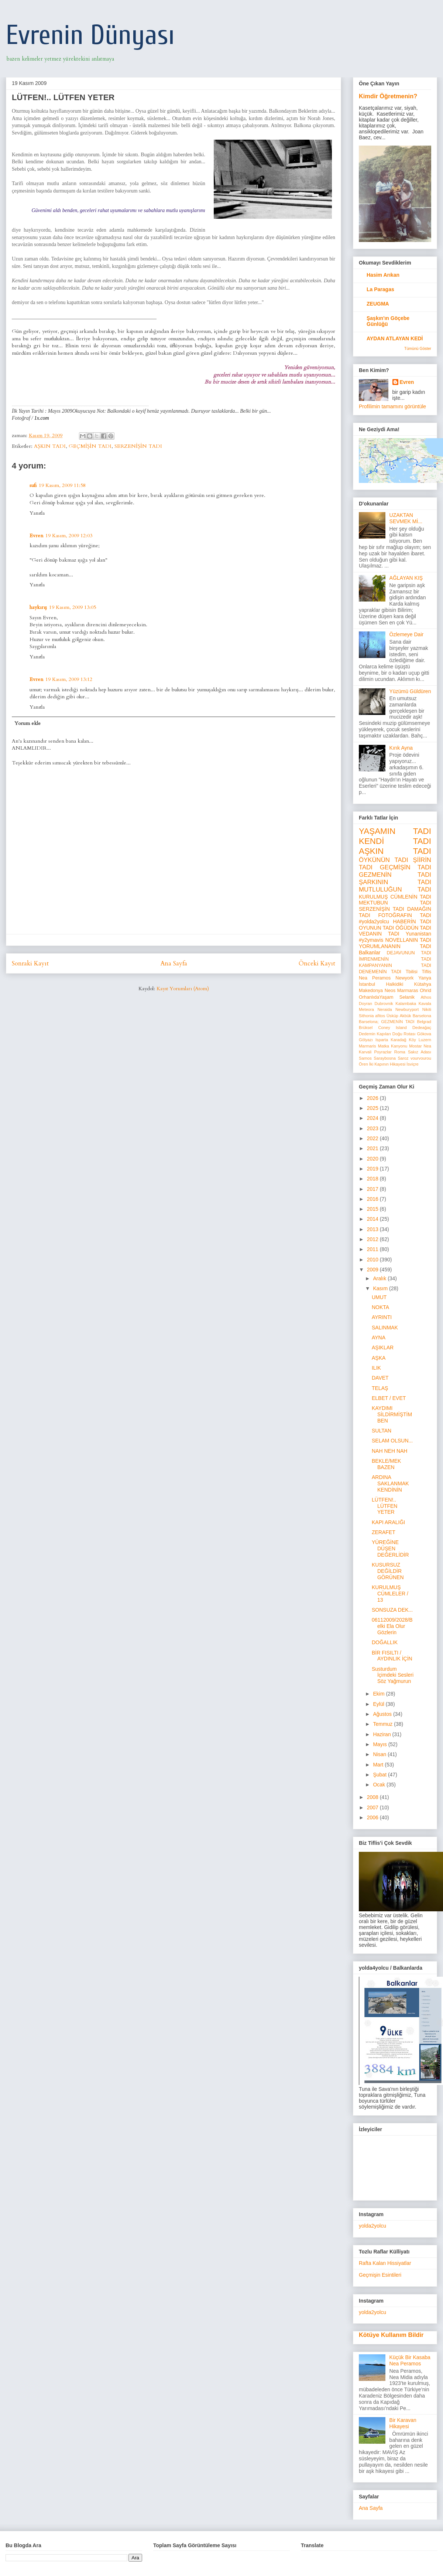 This screenshot has width=443, height=2576. Describe the element at coordinates (372, 2226) in the screenshot. I see `yolda2yolcu` at that location.